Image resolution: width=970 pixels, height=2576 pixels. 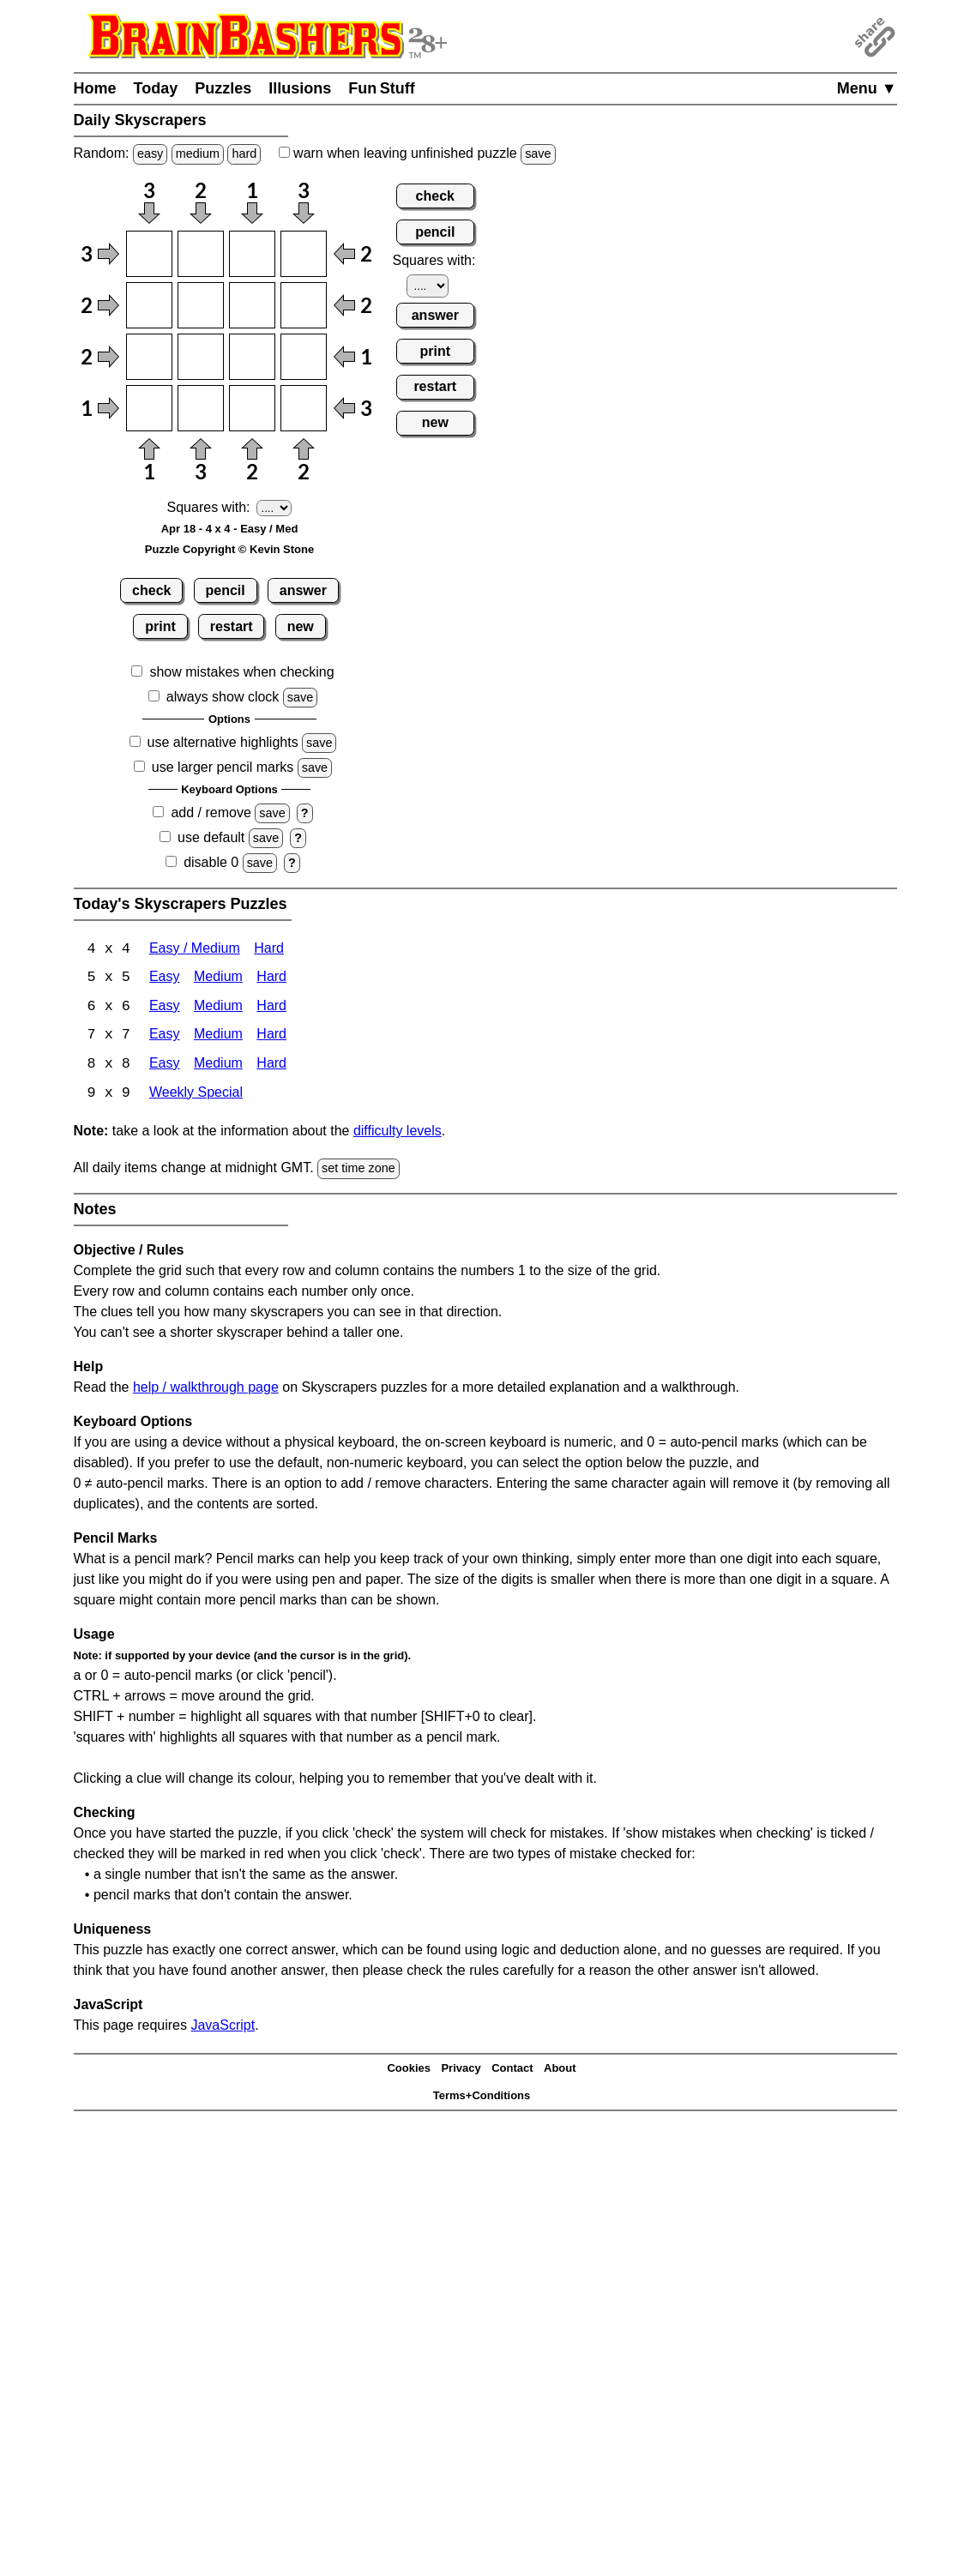 I want to click on restart, so click(x=231, y=626).